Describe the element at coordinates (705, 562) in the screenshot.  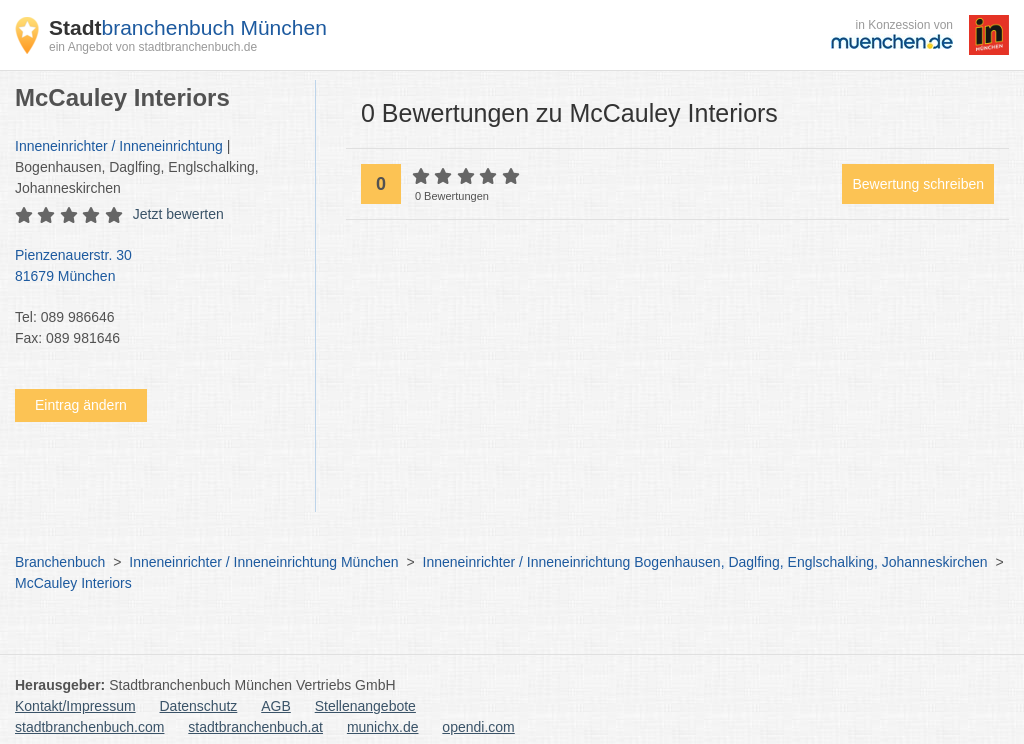
I see `Inneneinrichter / Inneneinrichtung Bogenhausen, Daglfing, Englschalking, Johanneskirchen` at that location.